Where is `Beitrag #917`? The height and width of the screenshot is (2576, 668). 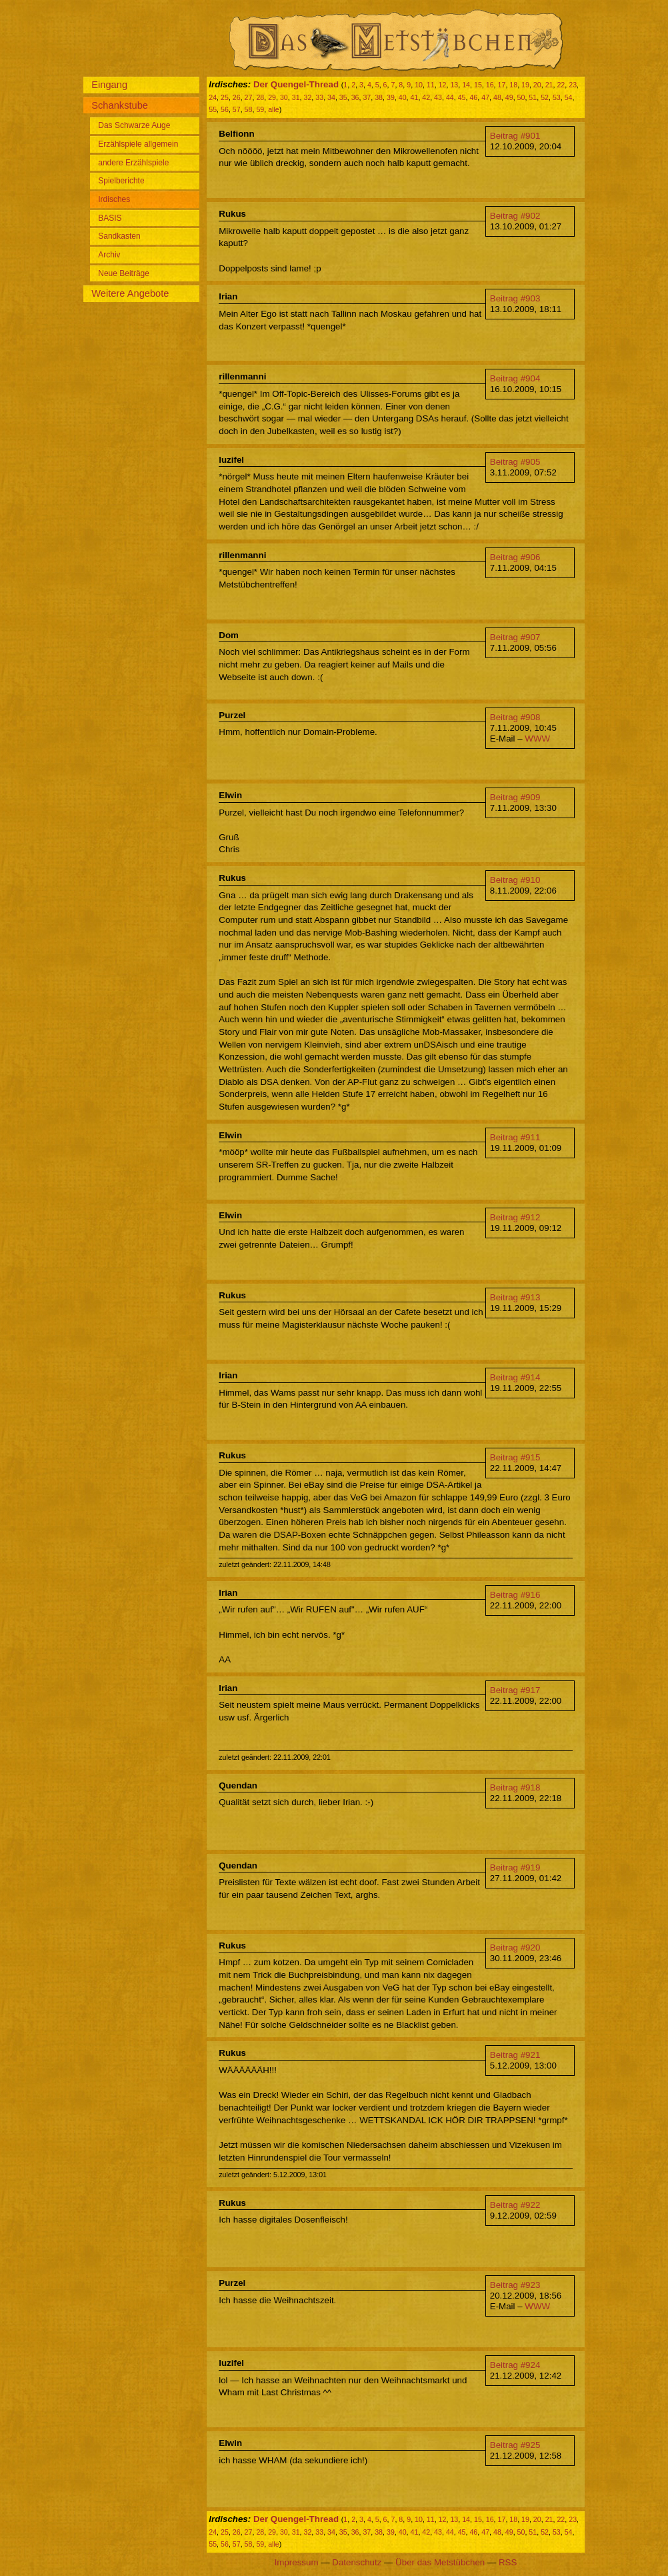 Beitrag #917 is located at coordinates (515, 1690).